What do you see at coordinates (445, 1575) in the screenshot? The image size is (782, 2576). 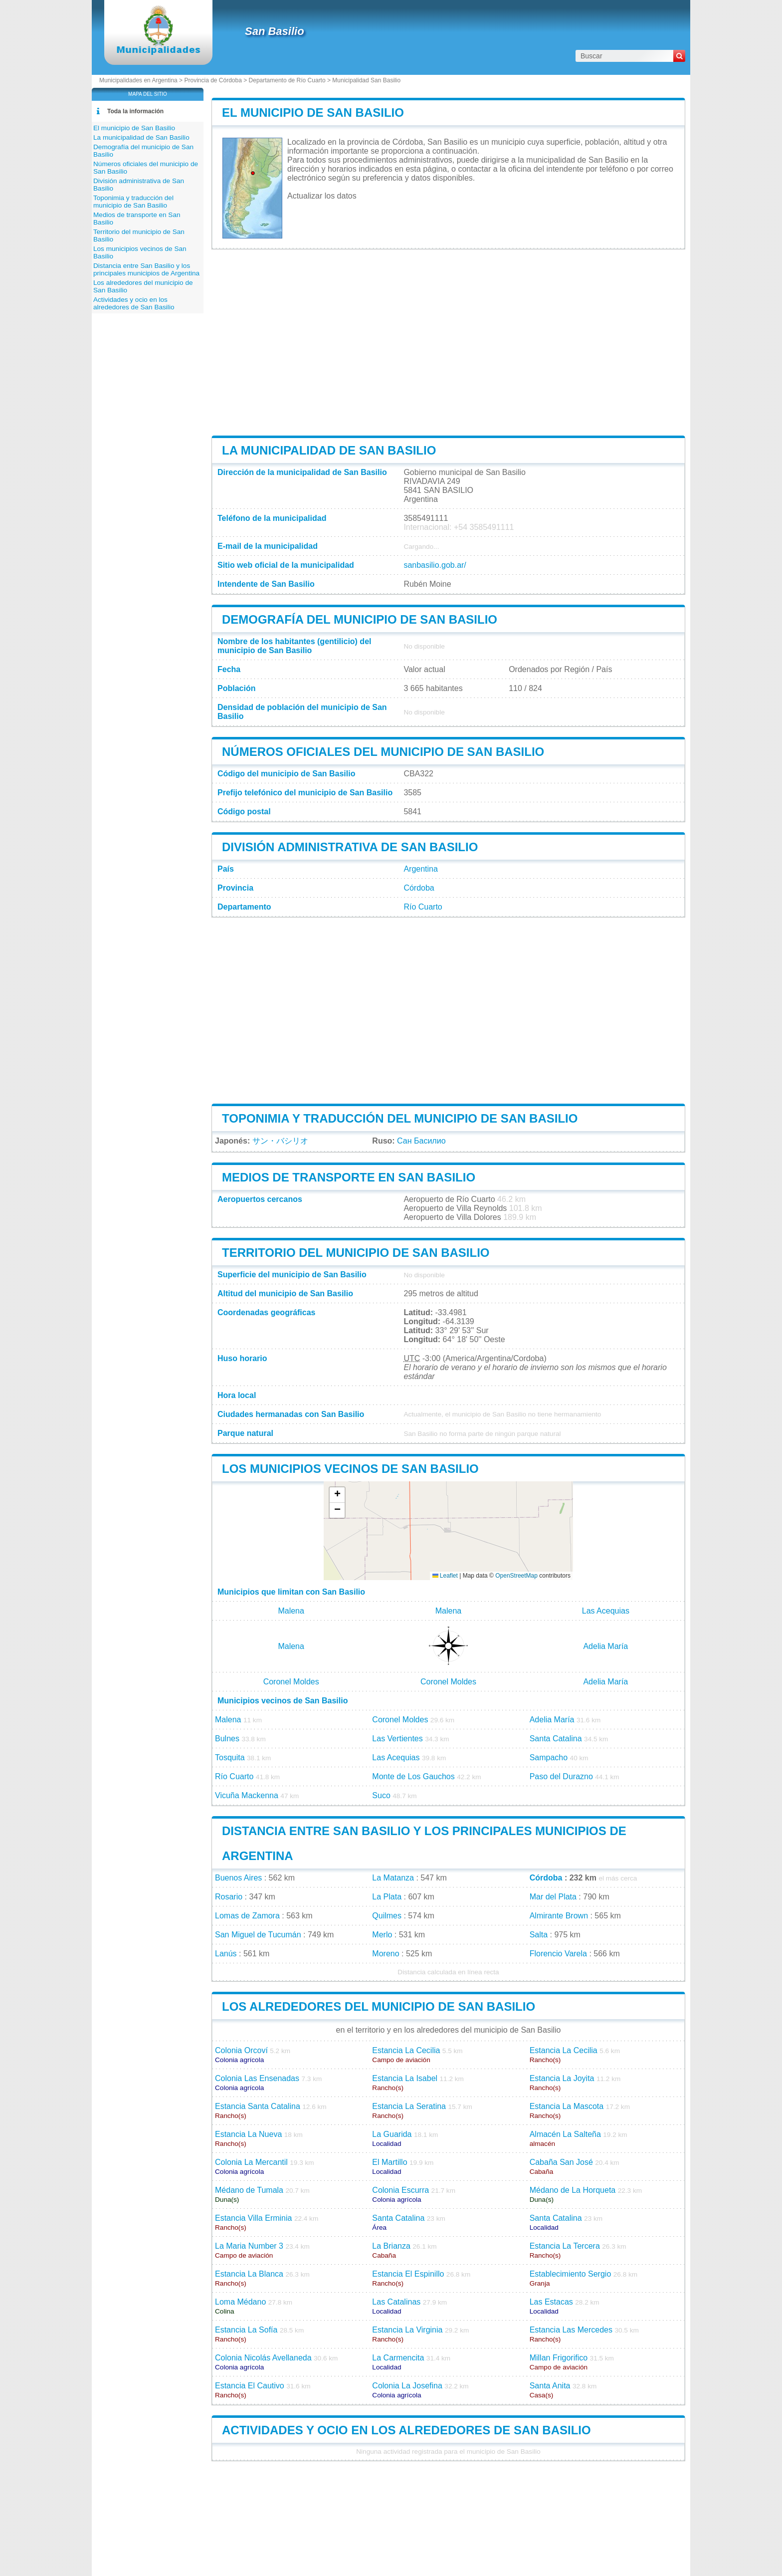 I see `Leaflet` at bounding box center [445, 1575].